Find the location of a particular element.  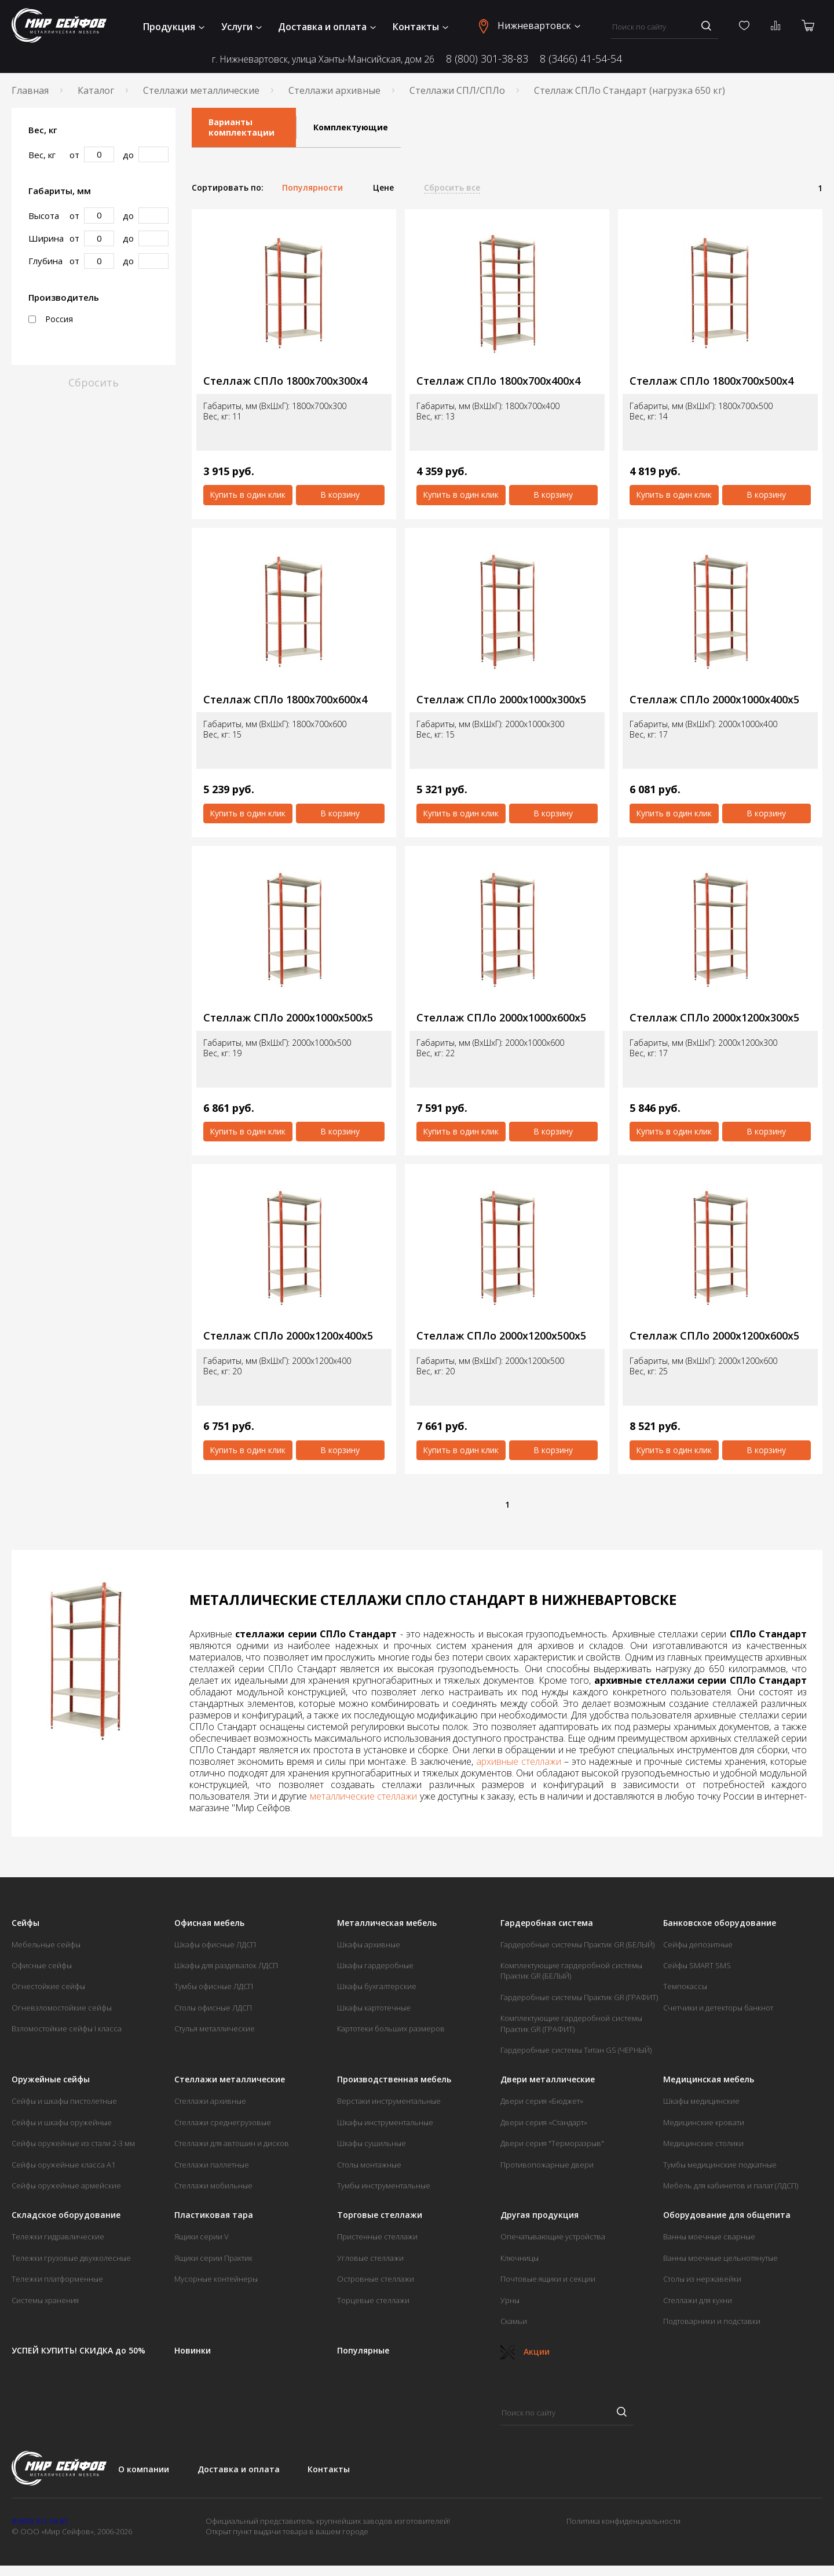

8 (3466) 41-54-54 is located at coordinates (581, 58).